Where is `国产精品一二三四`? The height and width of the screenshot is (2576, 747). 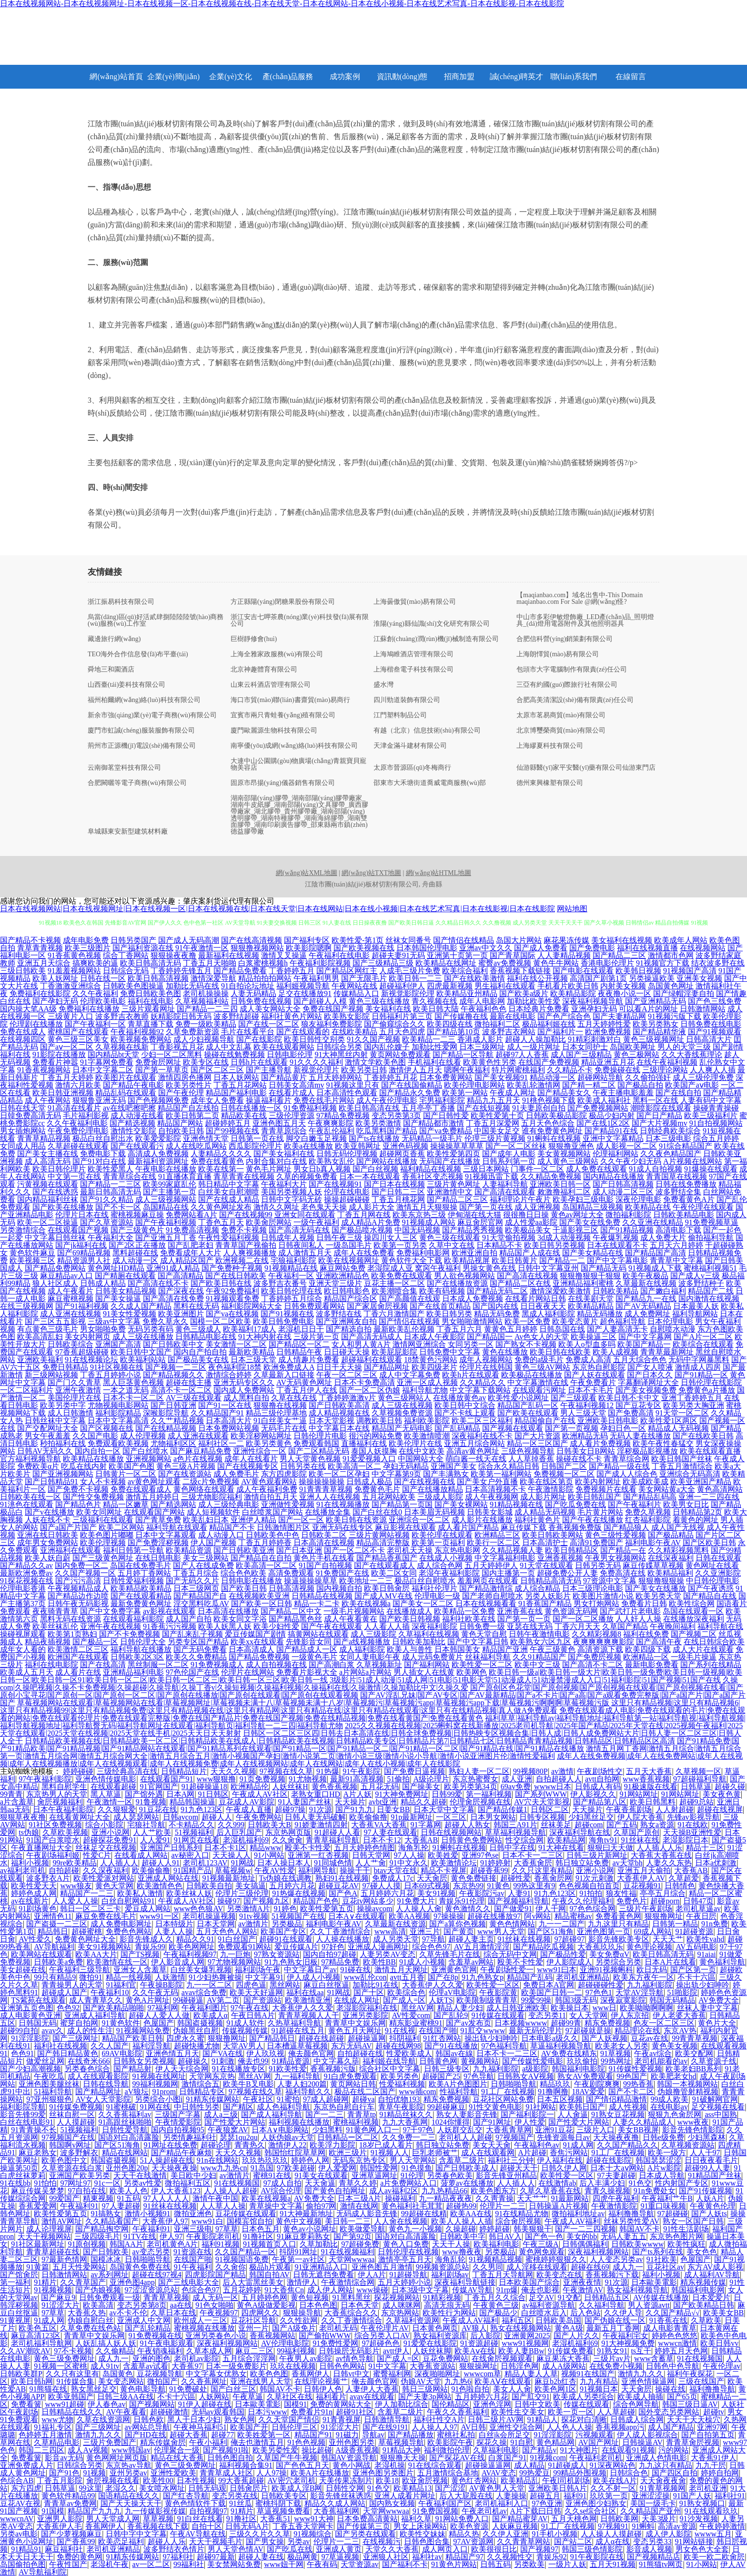 国产精品一二三四 is located at coordinates (207, 1009).